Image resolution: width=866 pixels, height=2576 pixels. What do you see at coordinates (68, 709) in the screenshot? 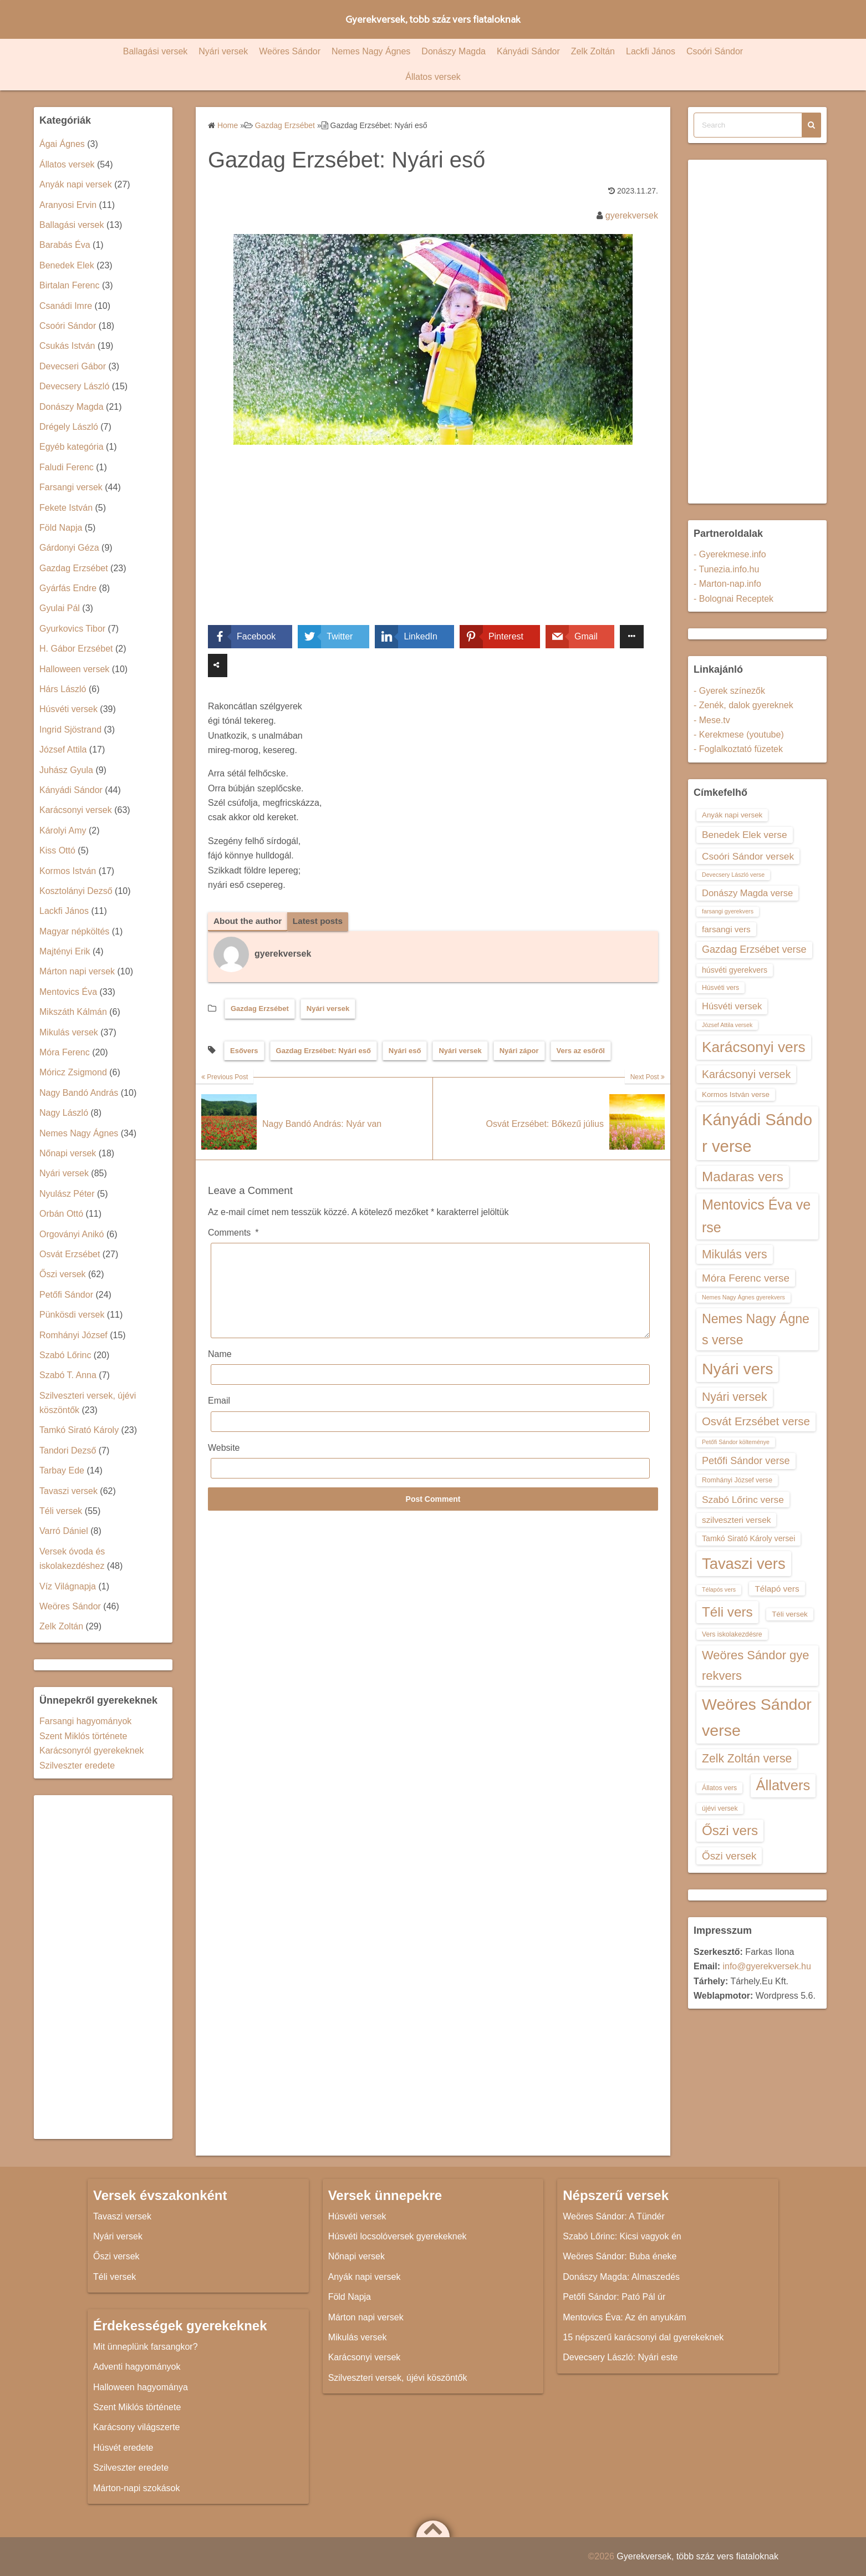
I see `Húsvéti versek` at bounding box center [68, 709].